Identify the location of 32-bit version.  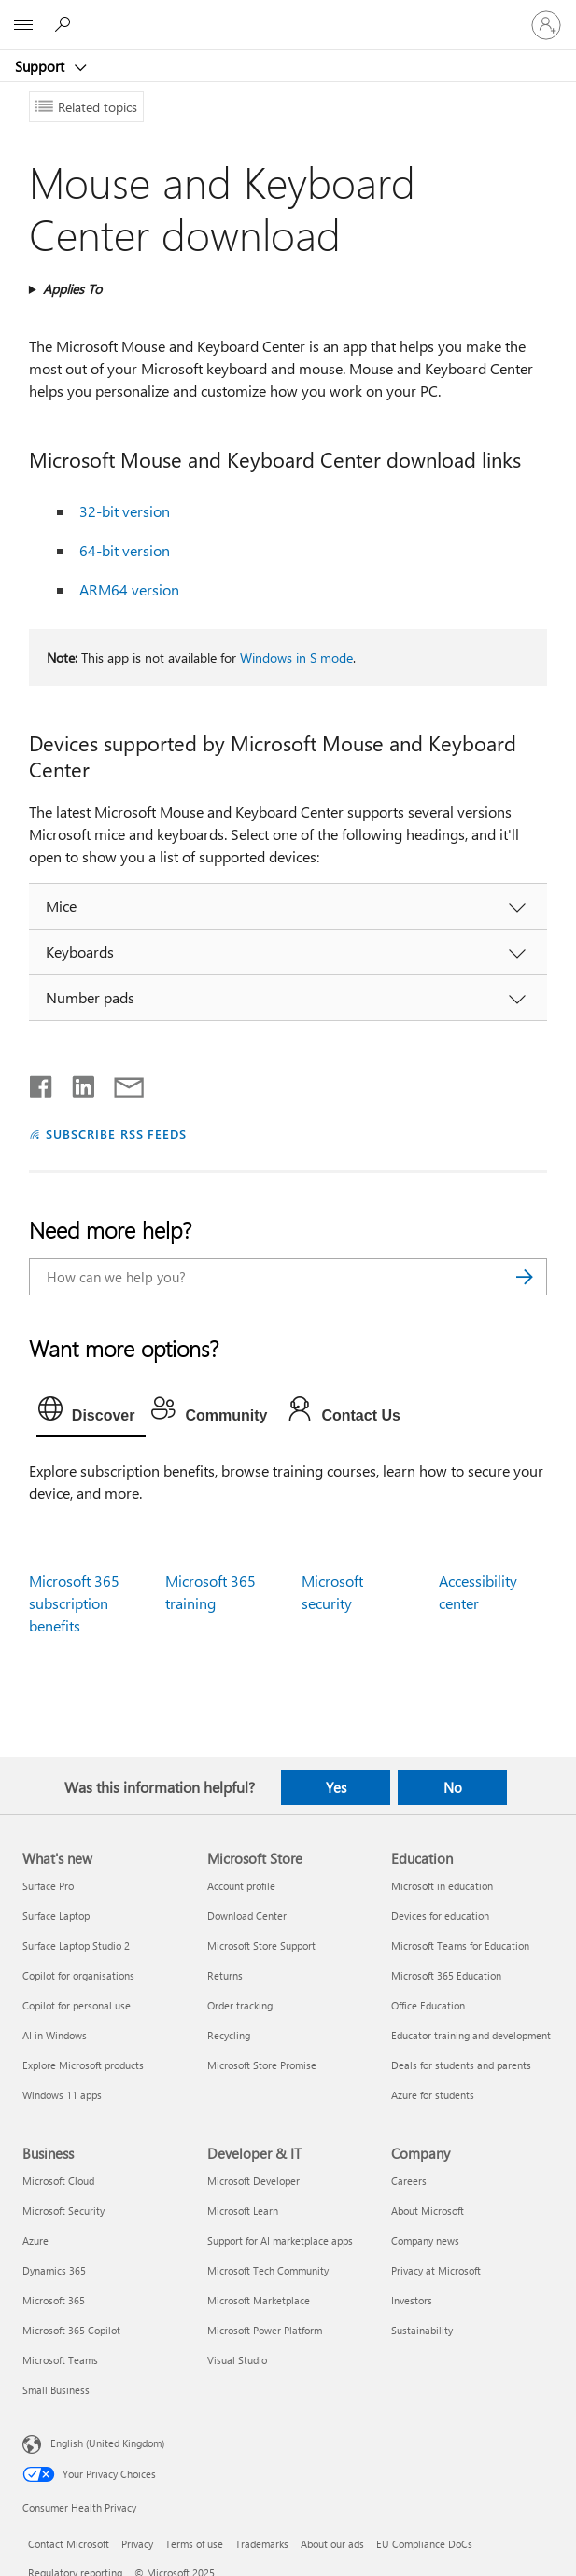
(124, 511).